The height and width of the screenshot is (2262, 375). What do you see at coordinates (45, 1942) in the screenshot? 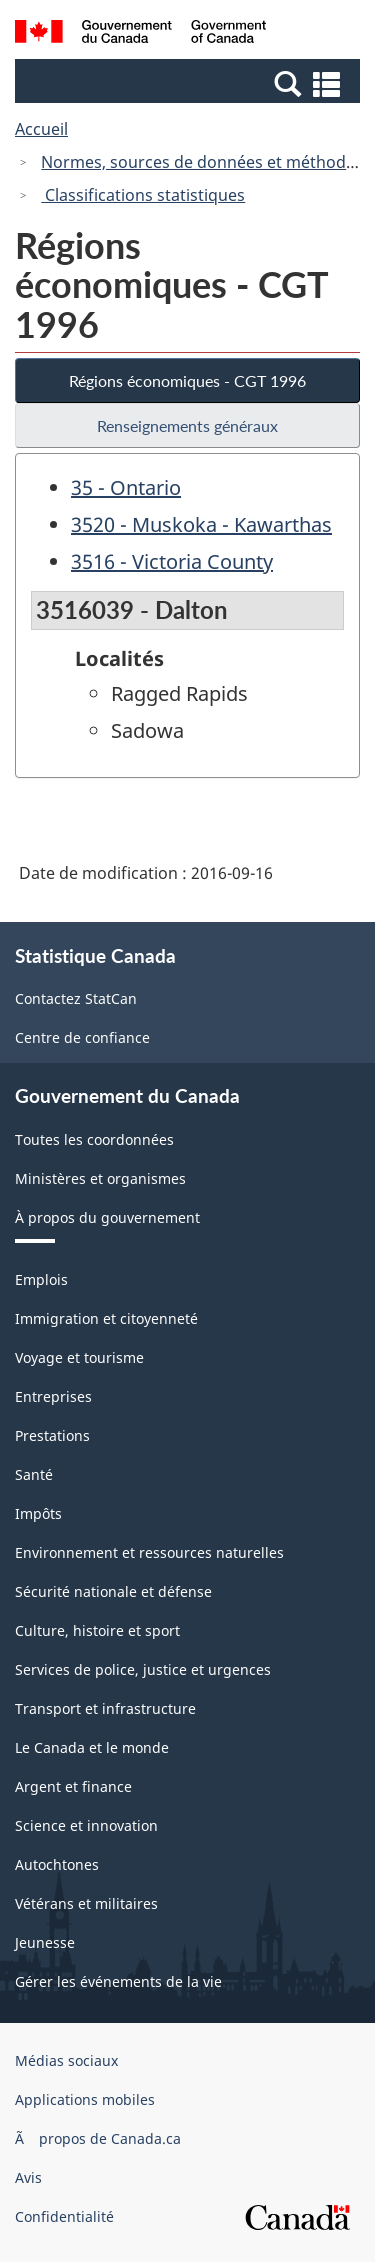
I see `Jeunesse` at bounding box center [45, 1942].